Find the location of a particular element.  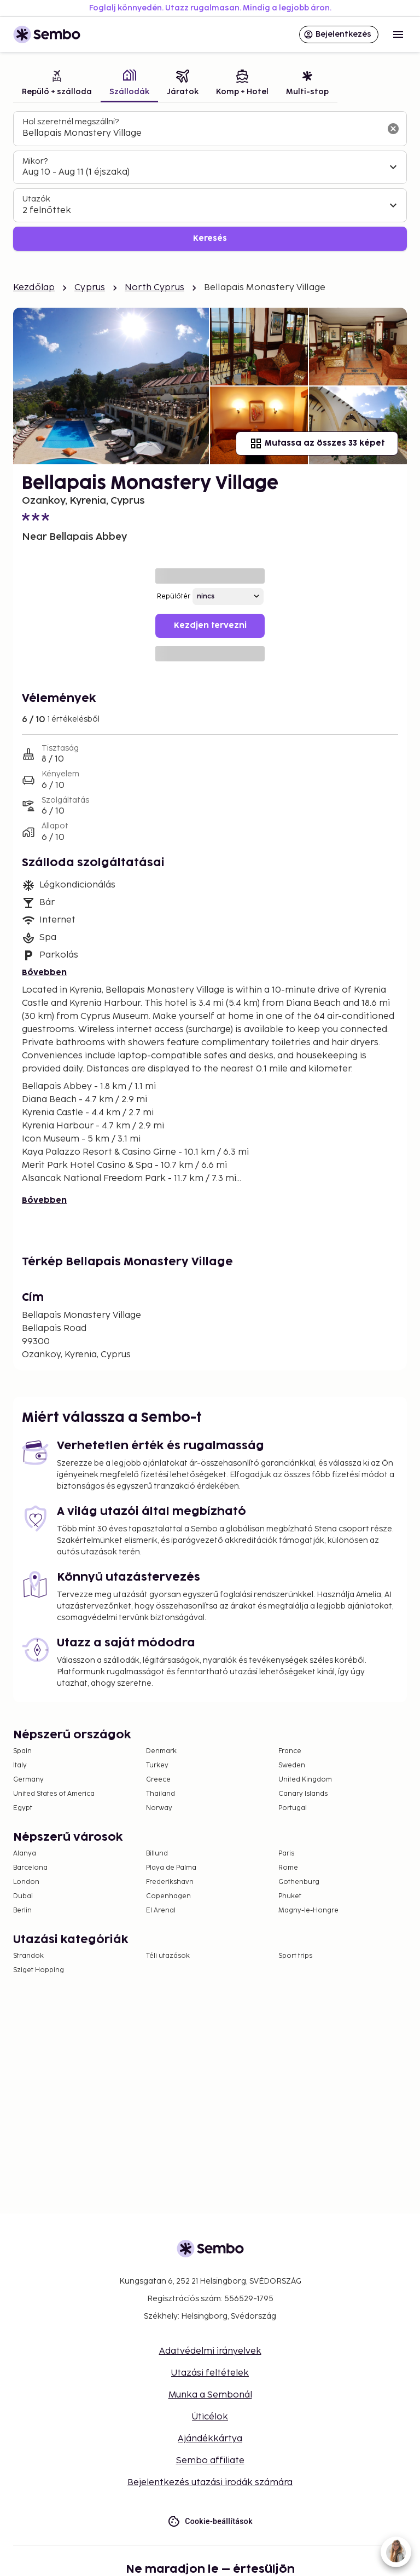

Thailand is located at coordinates (160, 1794).